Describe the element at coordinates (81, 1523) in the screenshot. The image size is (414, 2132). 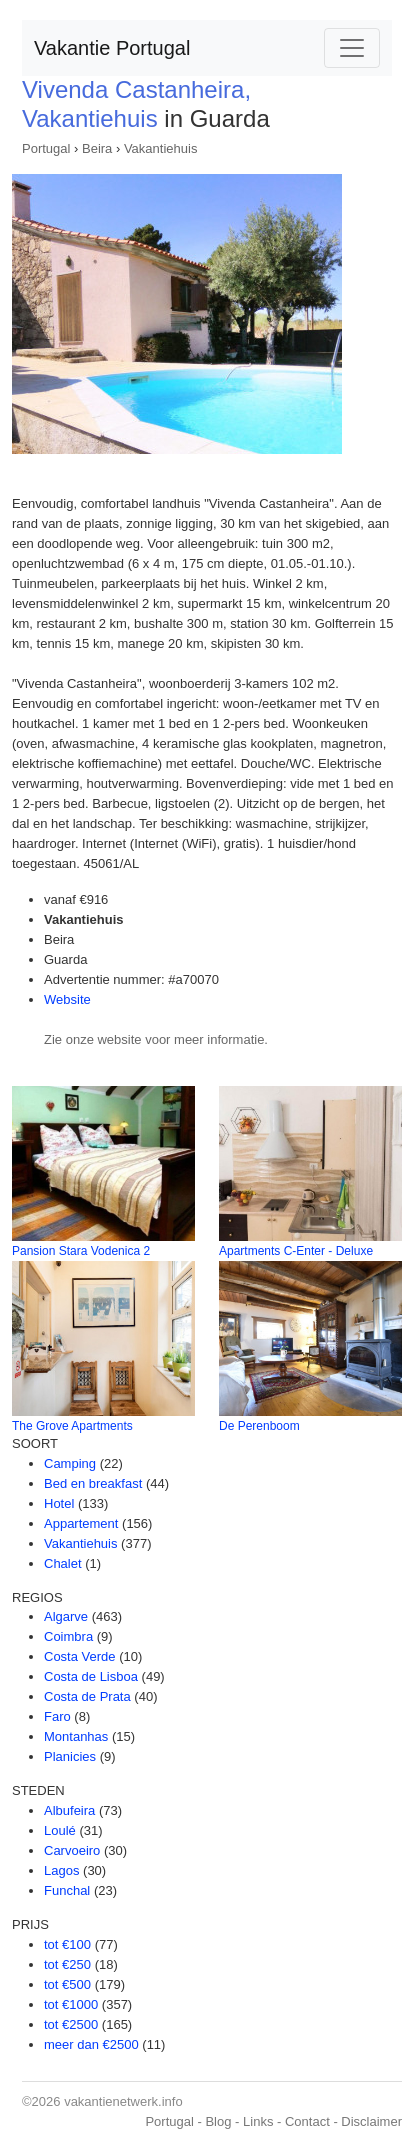
I see `Appartement` at that location.